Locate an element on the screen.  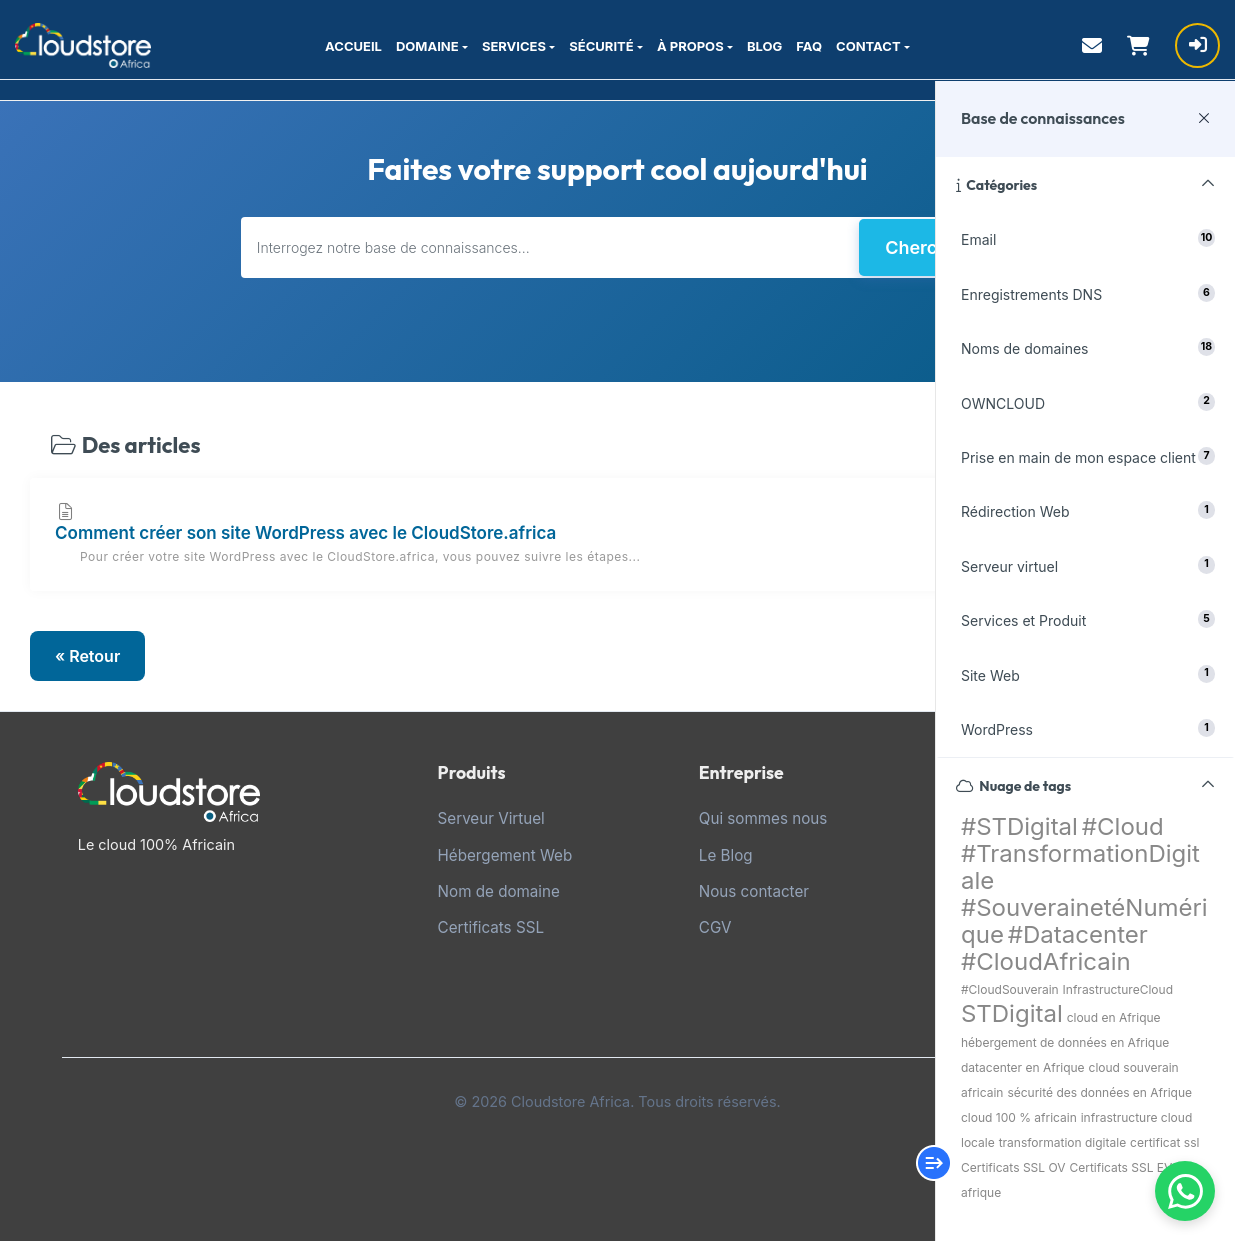
transformation digitale is located at coordinates (1062, 1142).